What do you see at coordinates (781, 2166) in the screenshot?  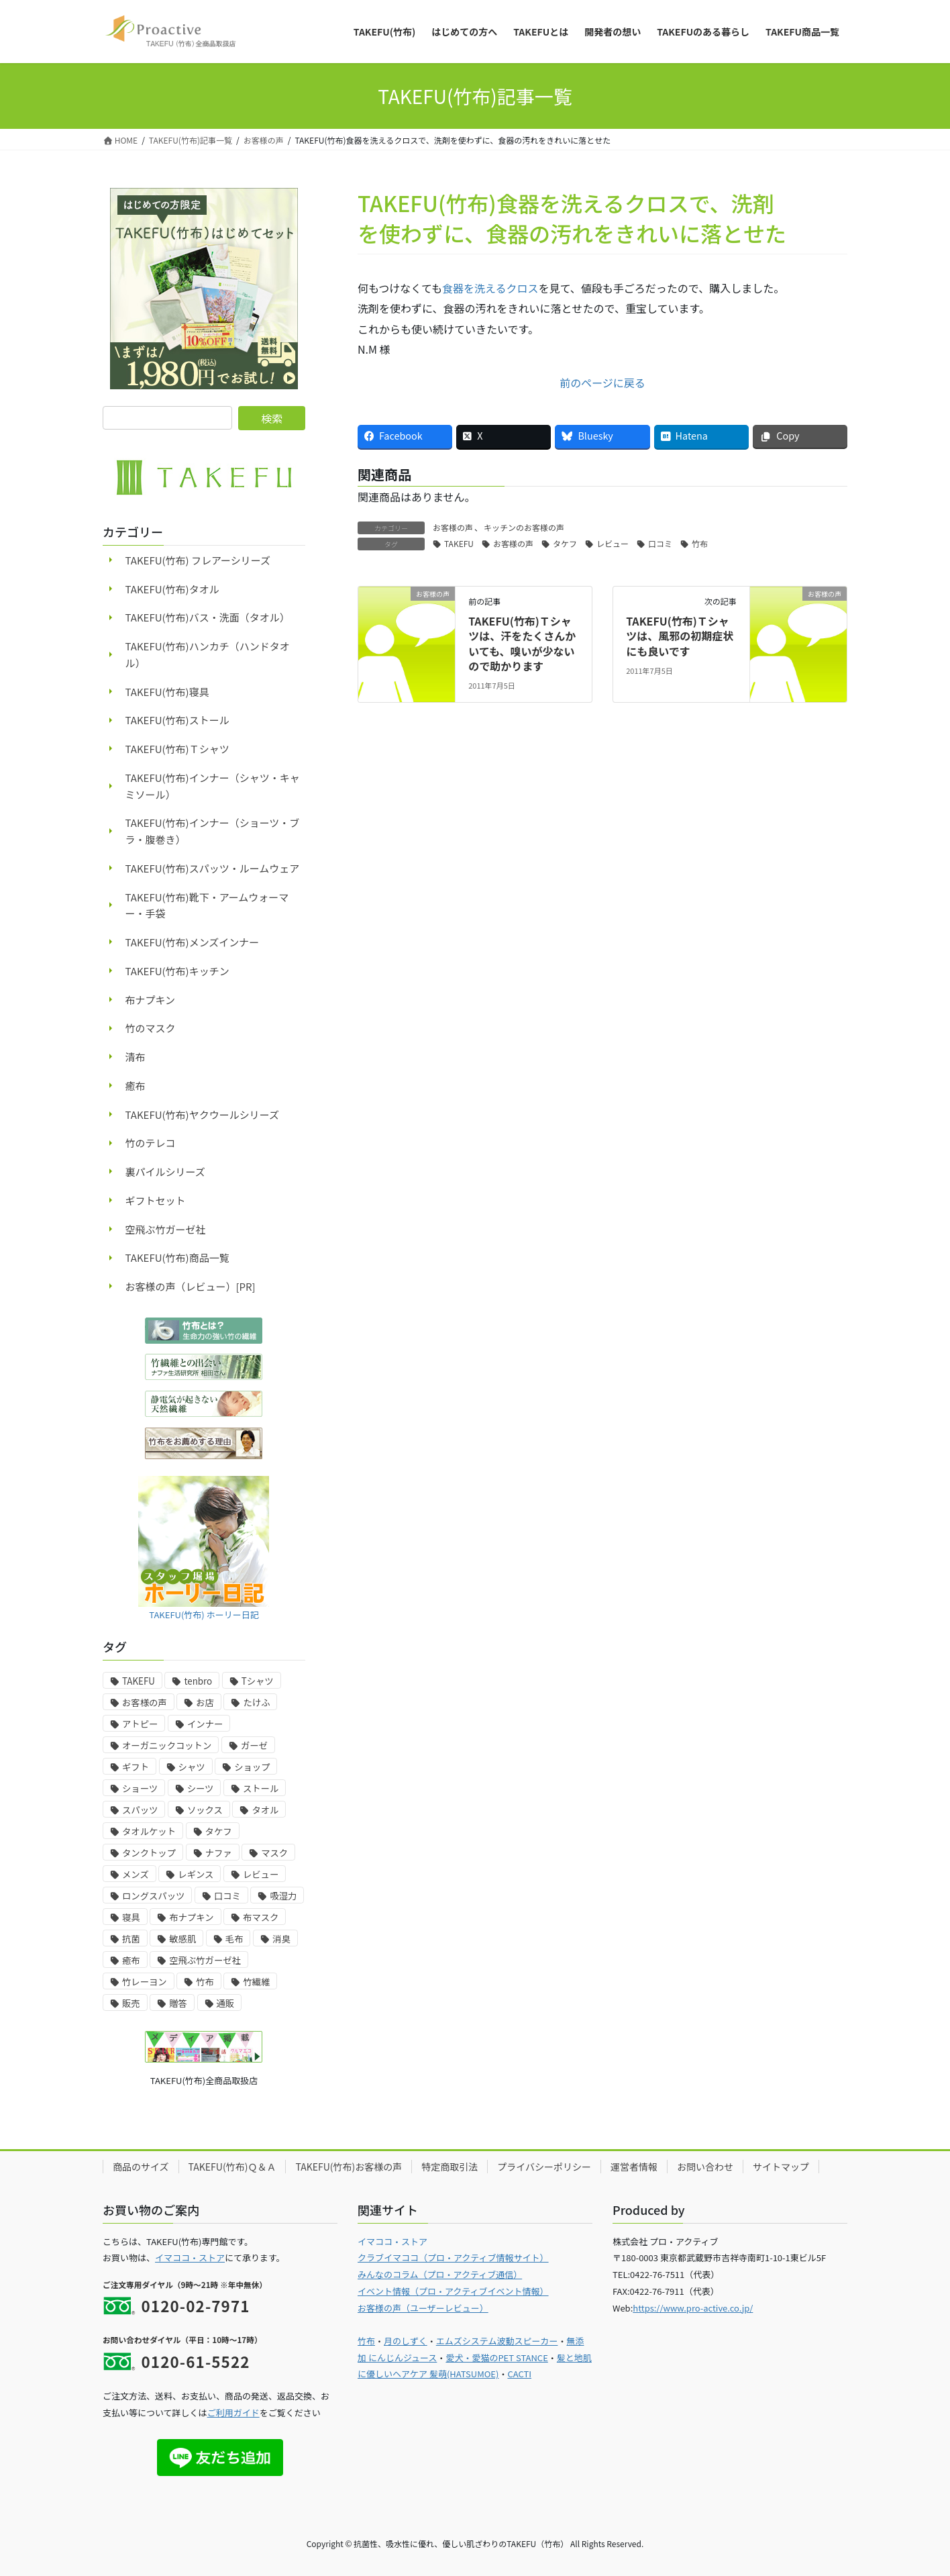 I see `サイトマップ` at bounding box center [781, 2166].